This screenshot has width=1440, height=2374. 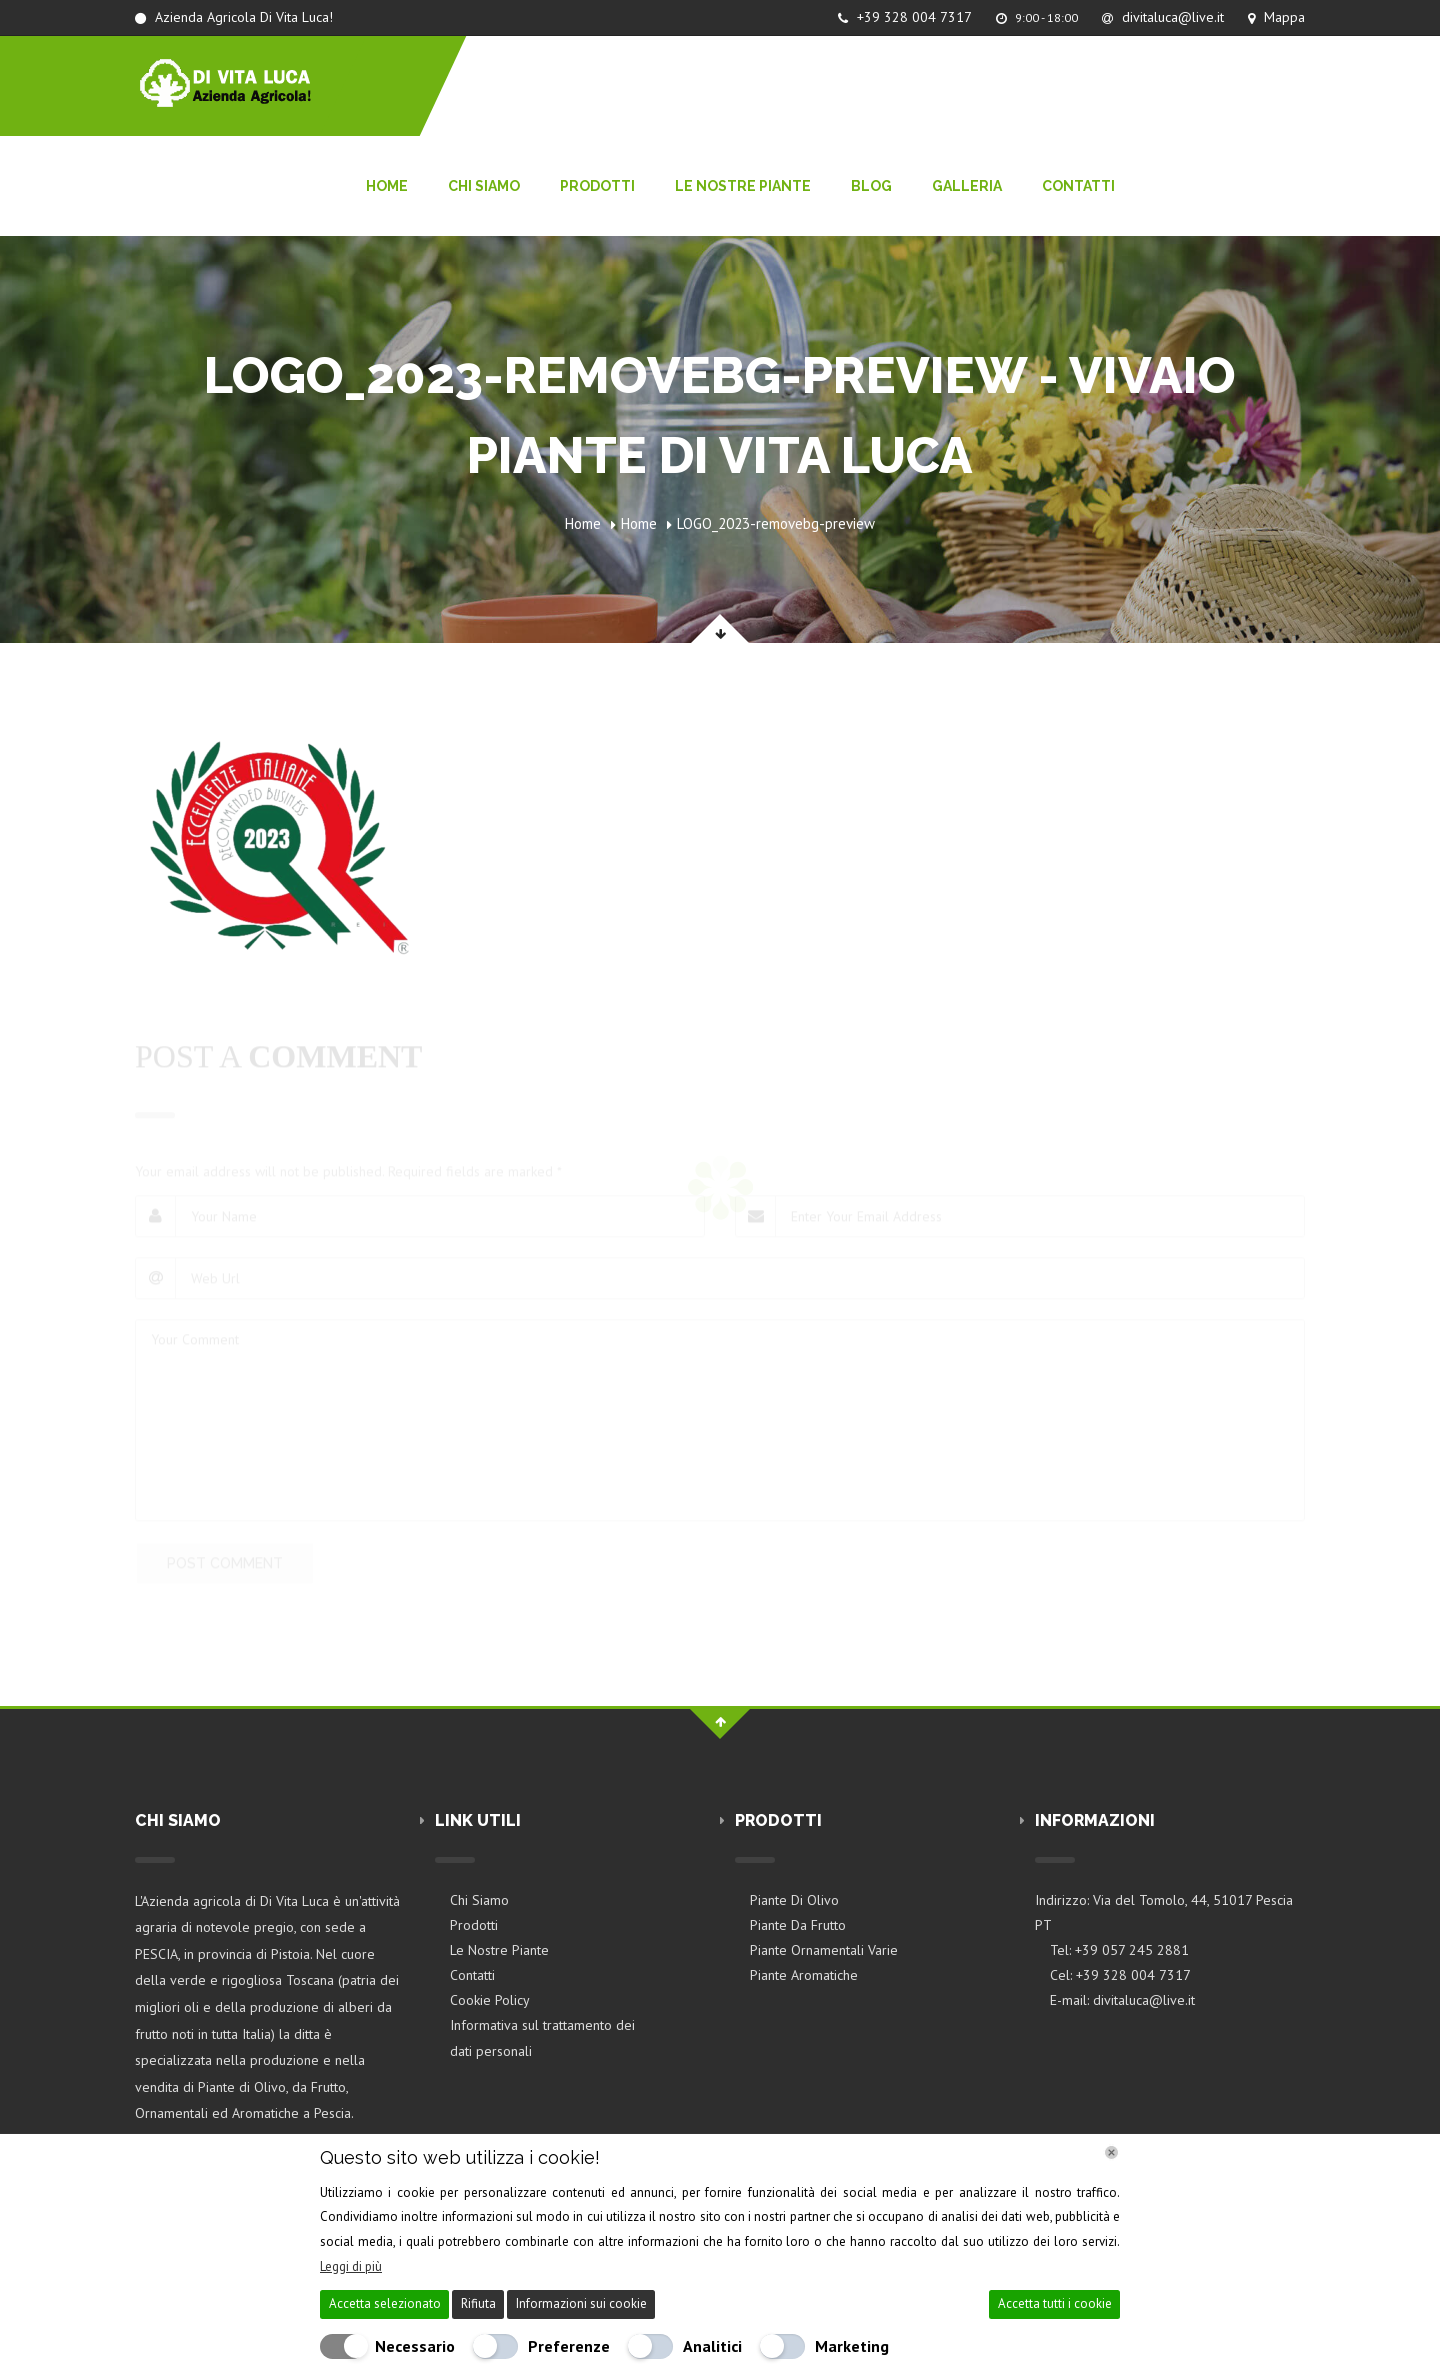 I want to click on Accetta tutti i cookie, so click(x=1055, y=2303).